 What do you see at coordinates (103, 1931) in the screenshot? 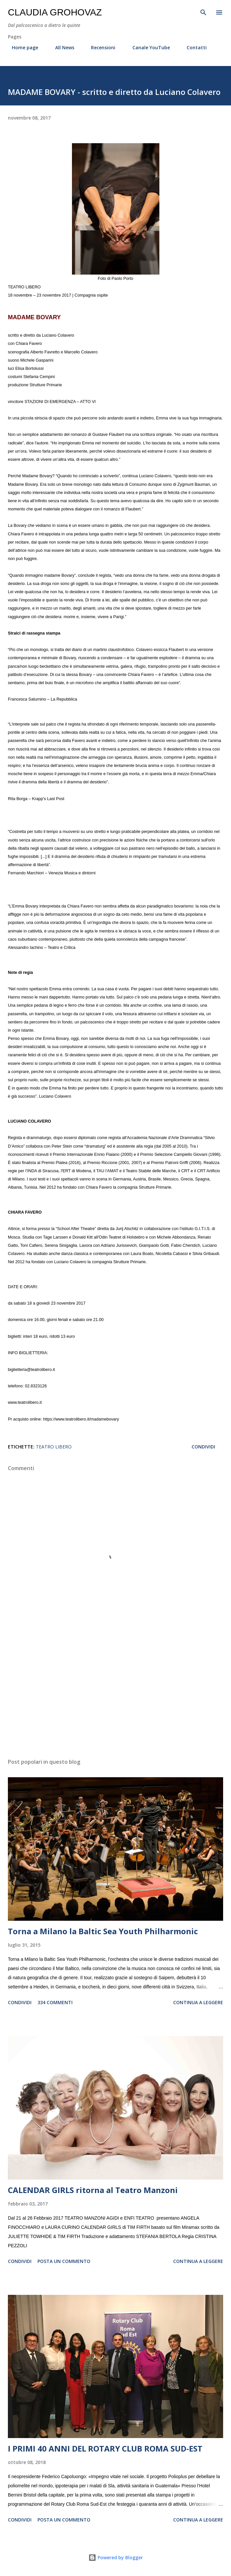
I see `Torna a Milano la Baltic Sea Youth Philharmonic` at bounding box center [103, 1931].